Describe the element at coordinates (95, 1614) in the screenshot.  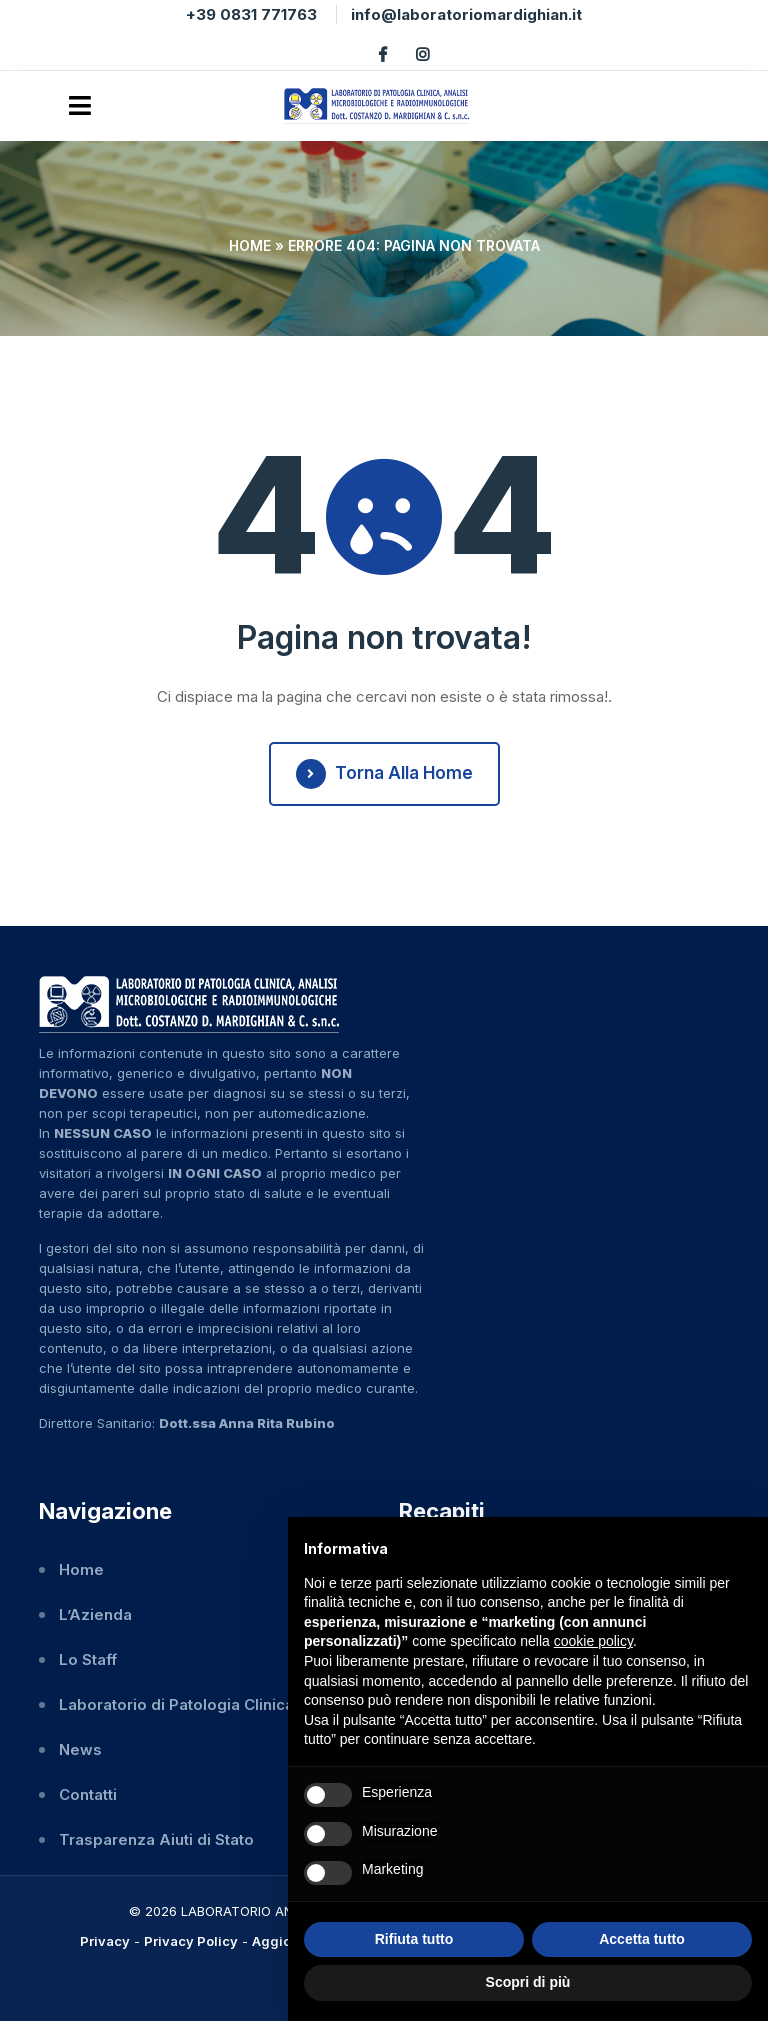
I see `L’Azienda` at that location.